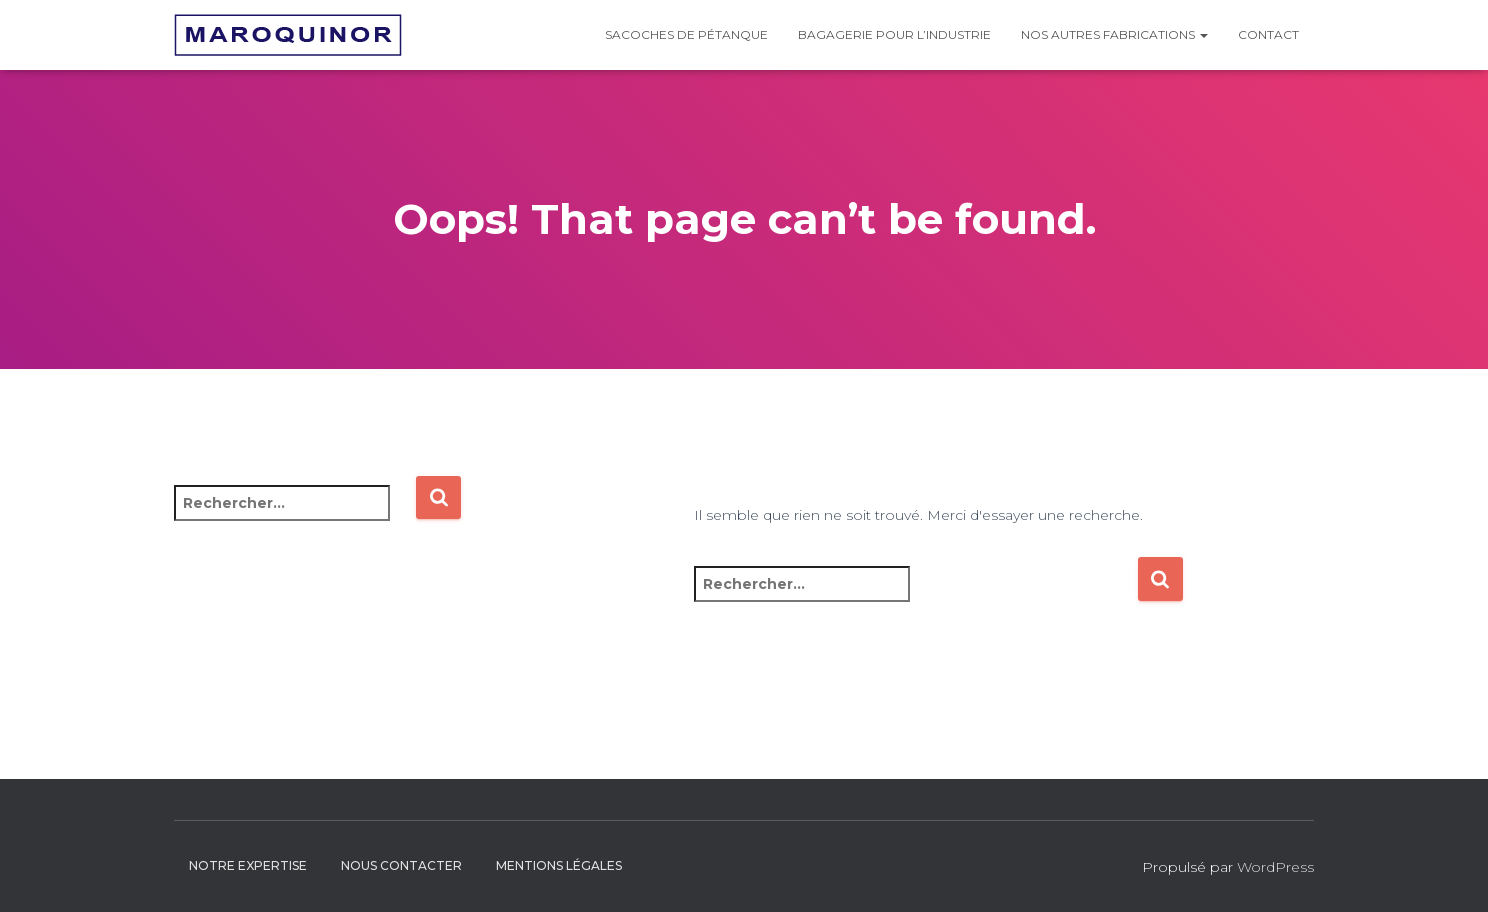 The image size is (1488, 912). I want to click on Nous contacter, so click(401, 865).